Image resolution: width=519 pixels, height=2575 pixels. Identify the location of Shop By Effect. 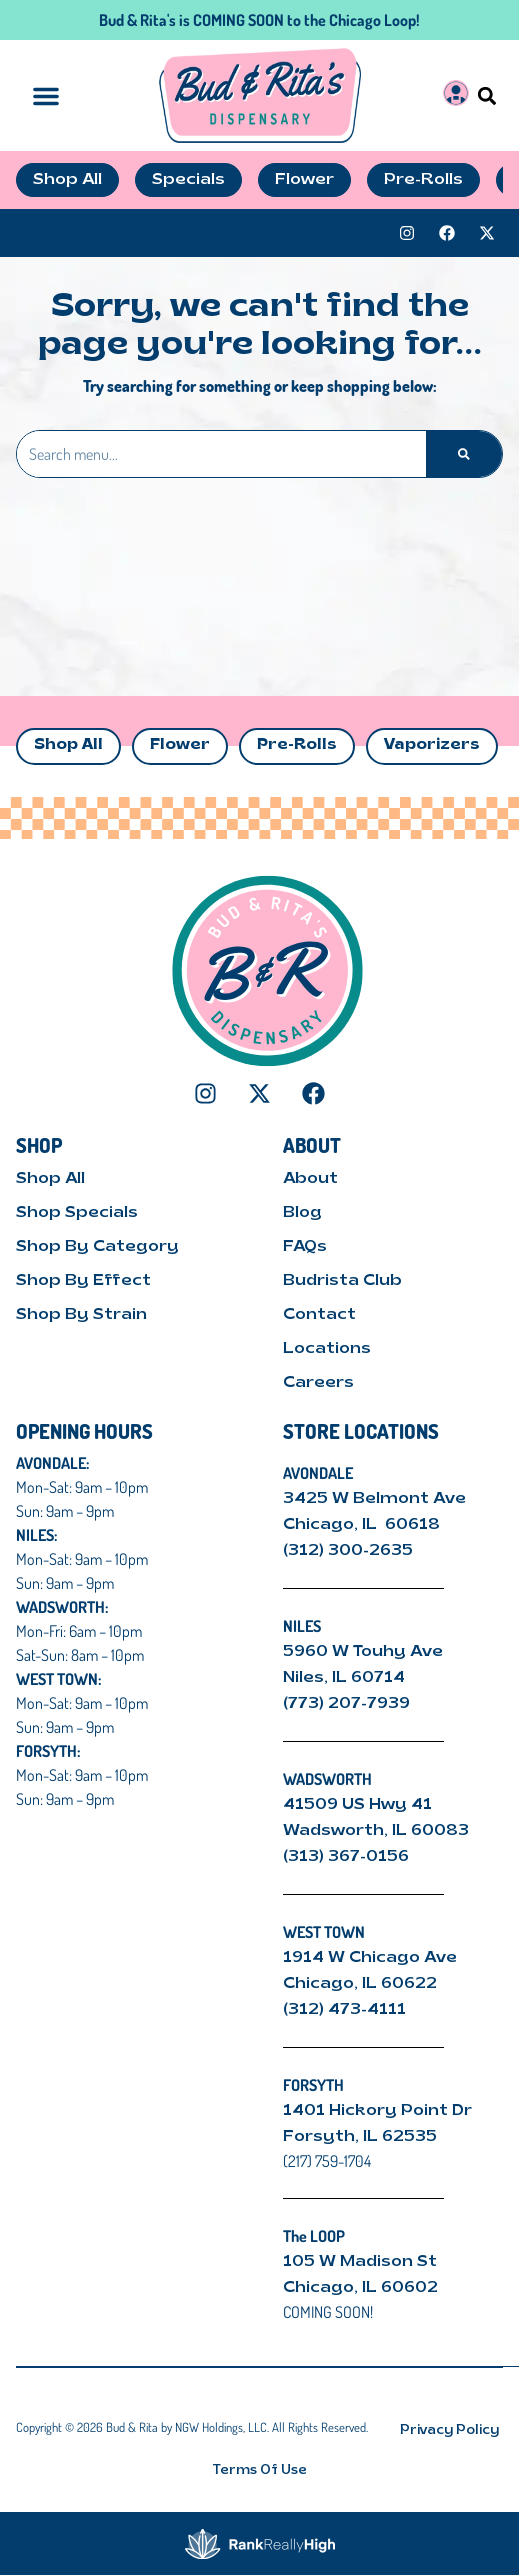
(83, 1281).